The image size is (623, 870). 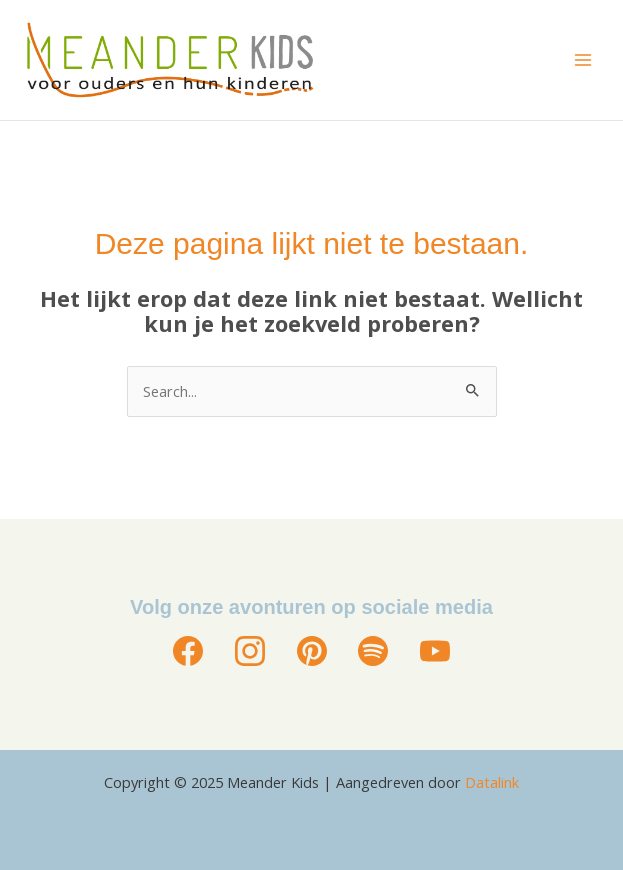 What do you see at coordinates (583, 60) in the screenshot?
I see `[Main menu toggle]` at bounding box center [583, 60].